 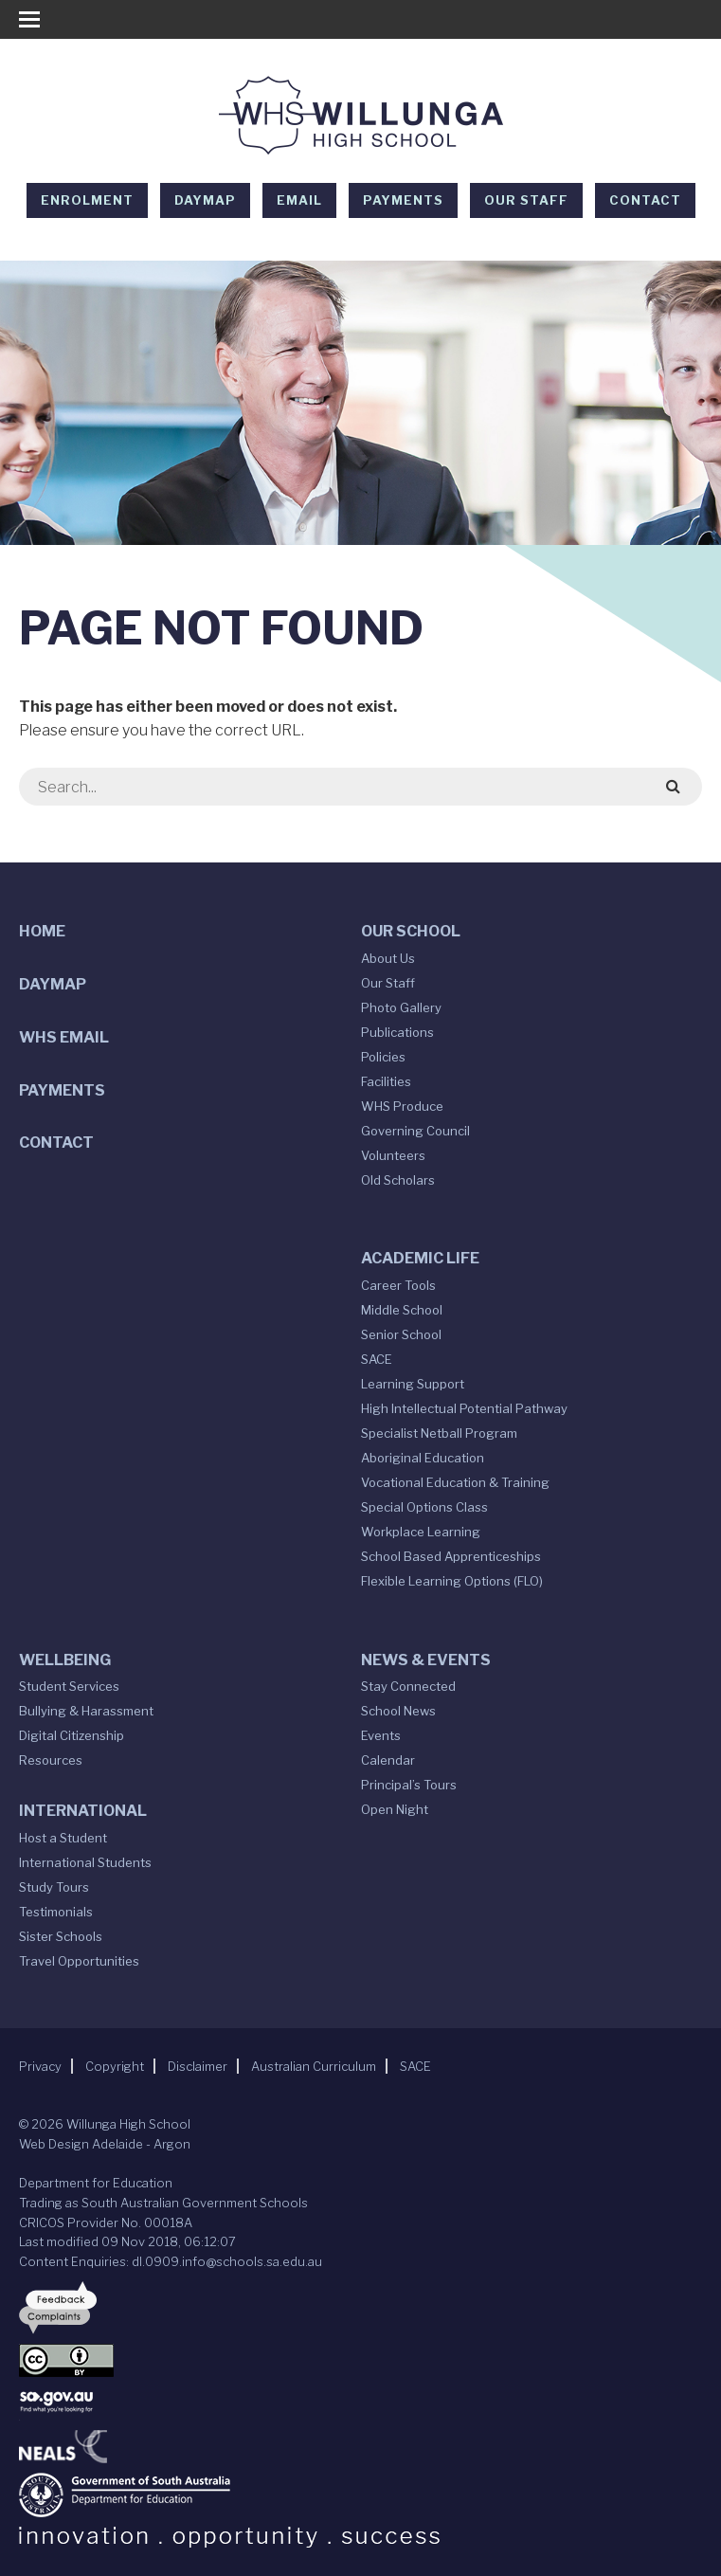 I want to click on Volunteers, so click(x=393, y=1155).